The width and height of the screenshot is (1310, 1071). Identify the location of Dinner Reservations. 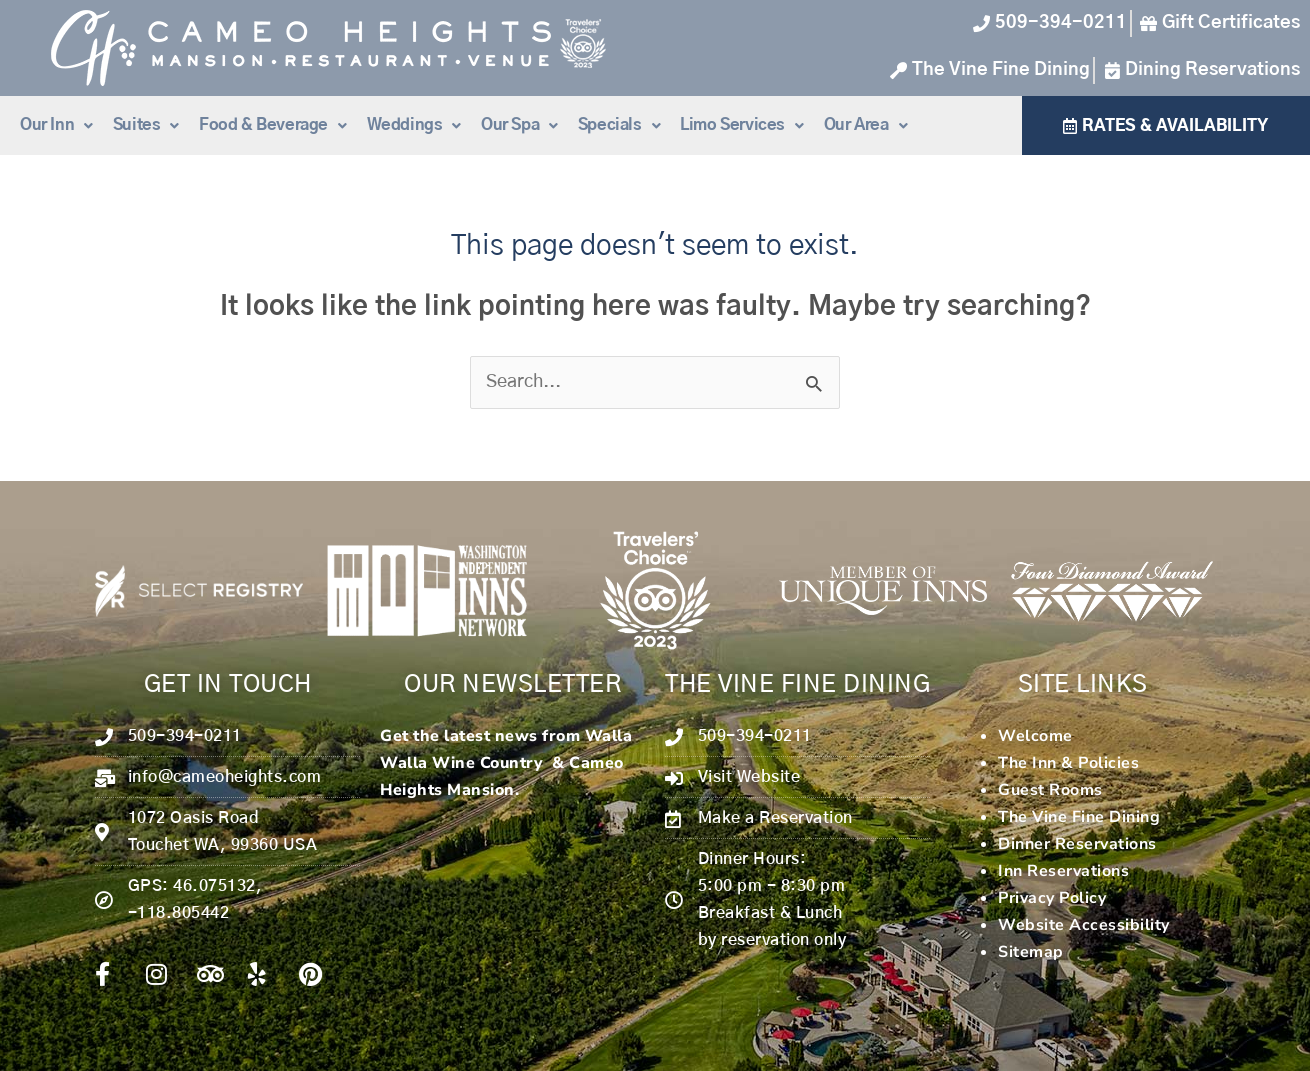
(1077, 844).